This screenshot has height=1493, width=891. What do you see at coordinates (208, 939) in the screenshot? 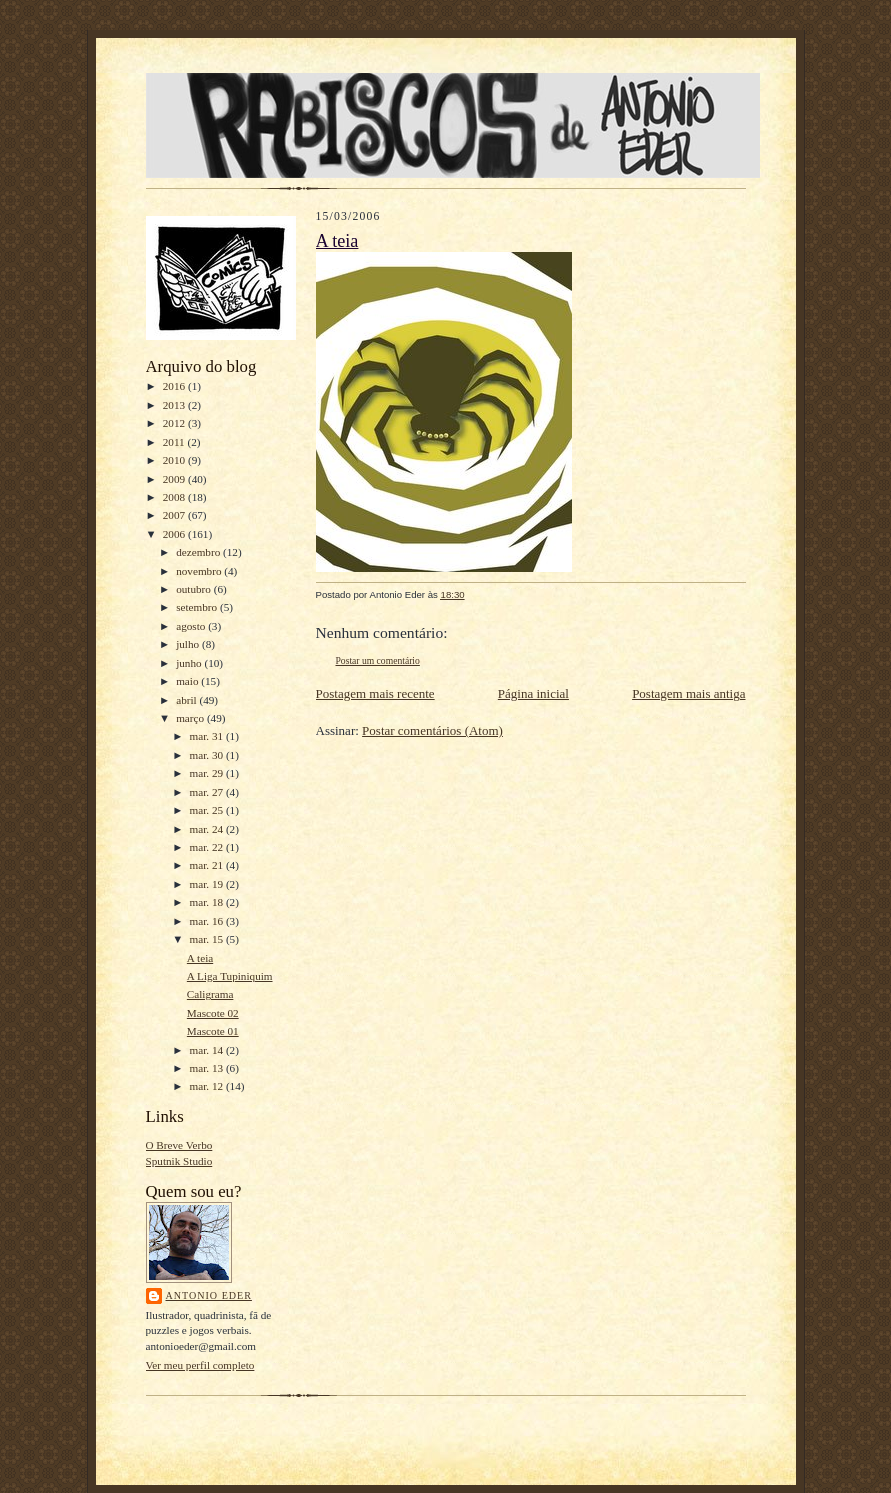
I see `mar. 15` at bounding box center [208, 939].